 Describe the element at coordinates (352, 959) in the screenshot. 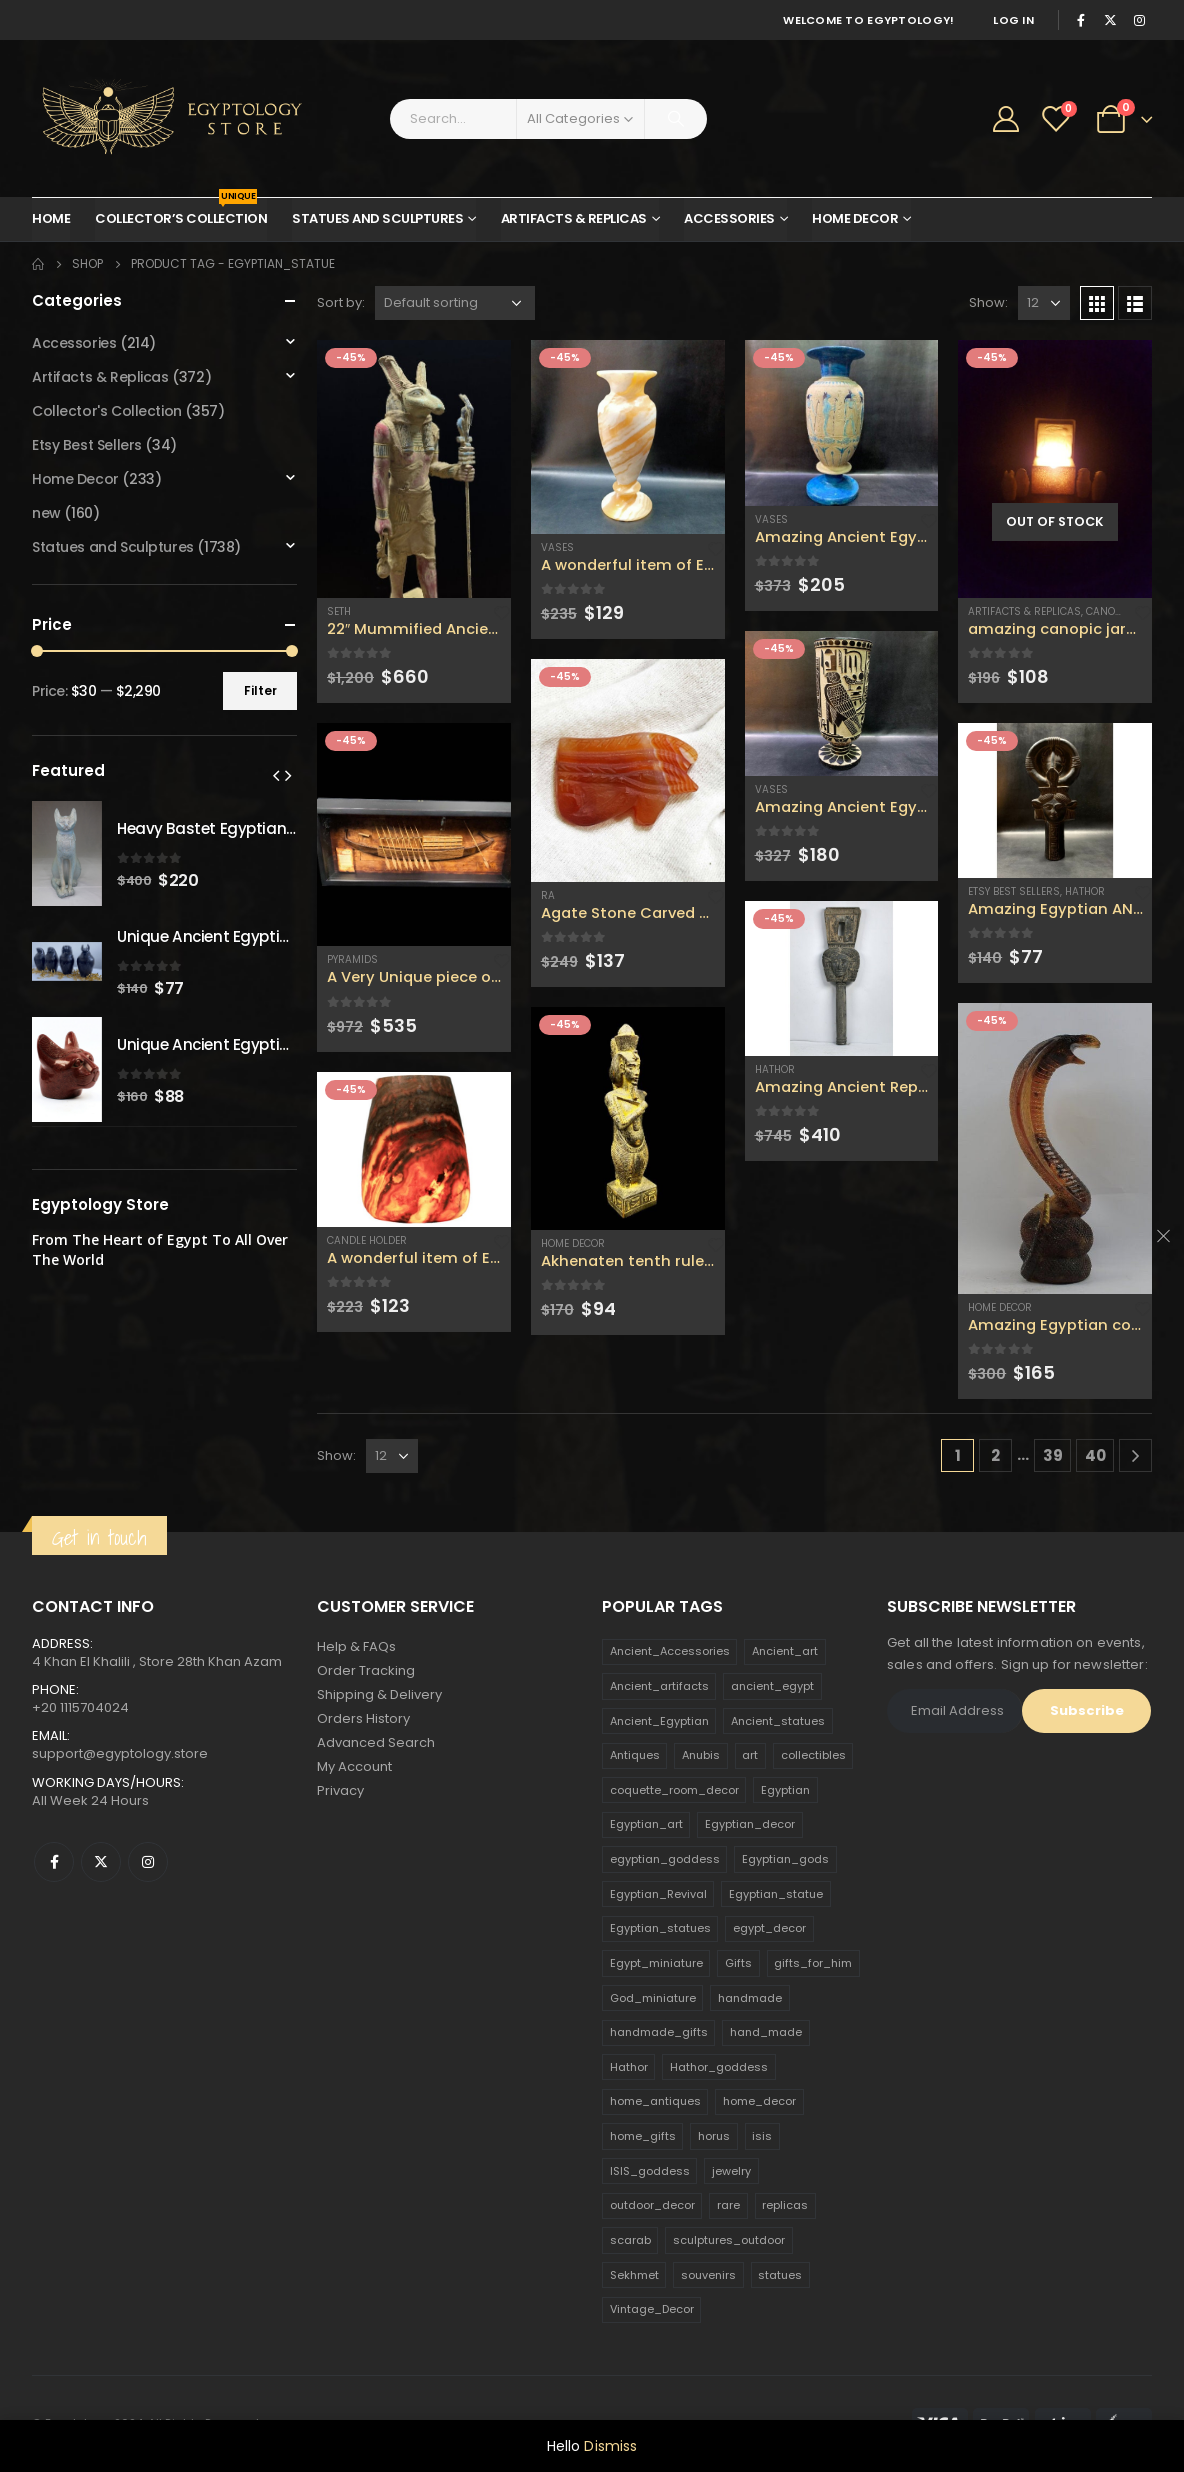

I see `Pyramids` at that location.